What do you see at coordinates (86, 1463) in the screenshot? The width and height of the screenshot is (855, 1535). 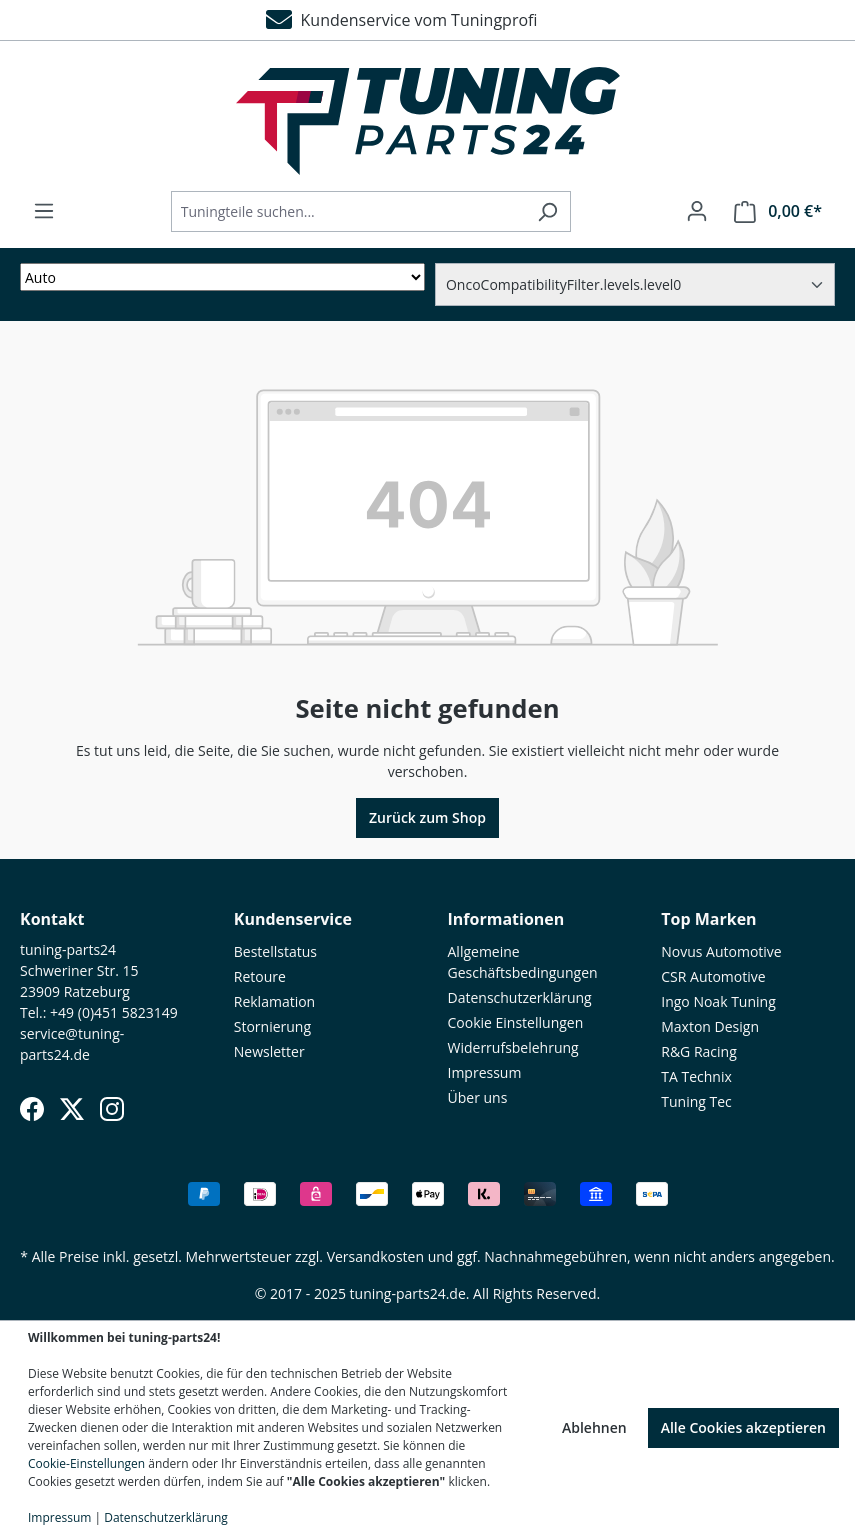 I see `Cookie-Einstellungen` at bounding box center [86, 1463].